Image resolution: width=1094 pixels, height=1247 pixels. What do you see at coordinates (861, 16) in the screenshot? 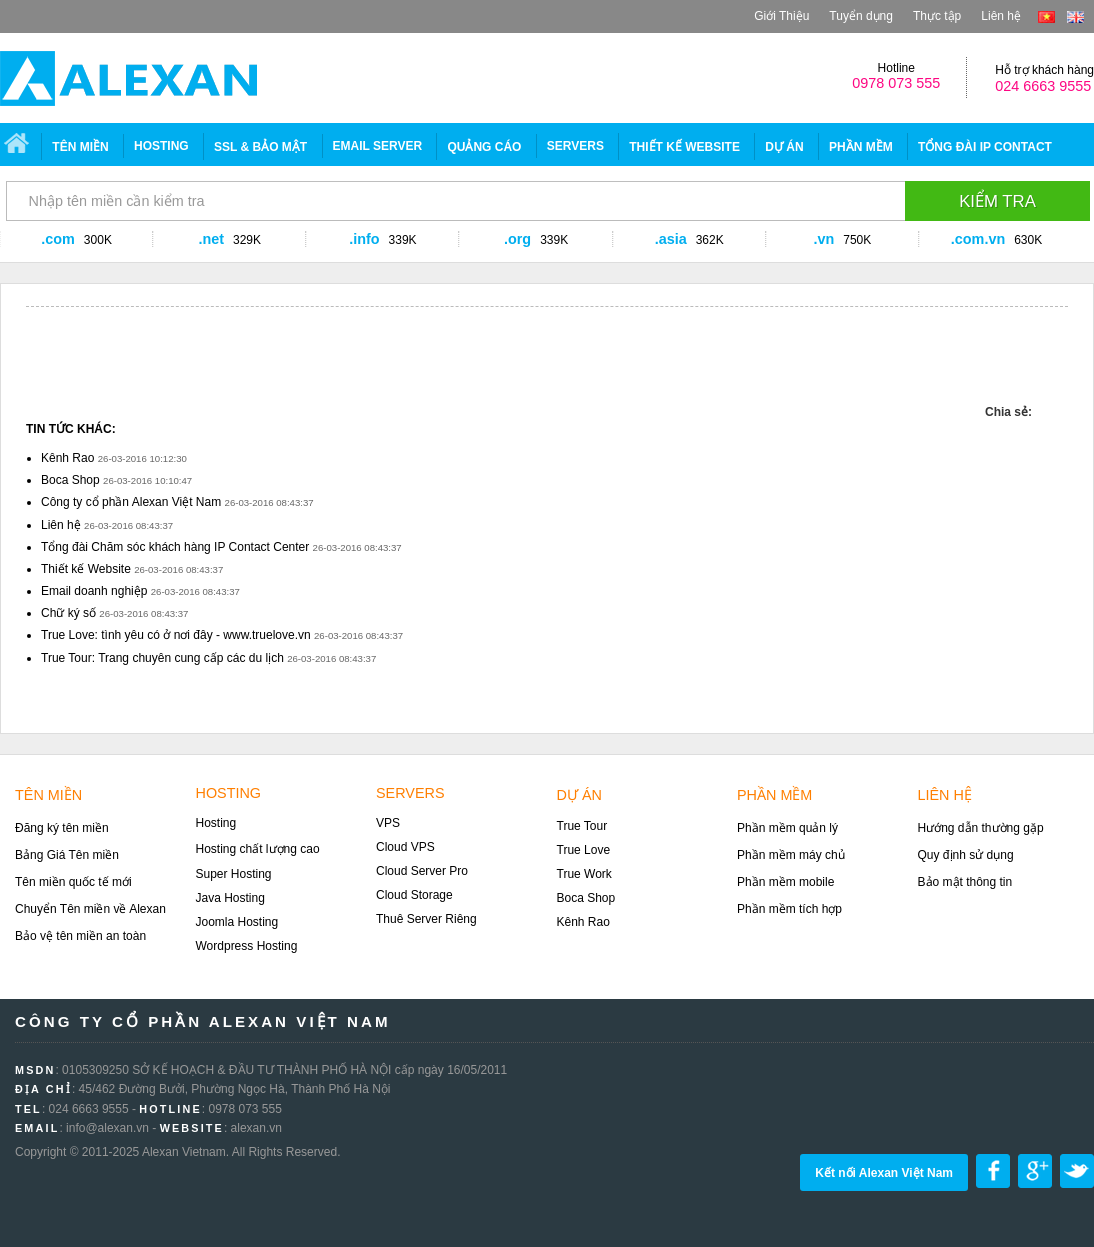
I see `Tuyển dụng` at bounding box center [861, 16].